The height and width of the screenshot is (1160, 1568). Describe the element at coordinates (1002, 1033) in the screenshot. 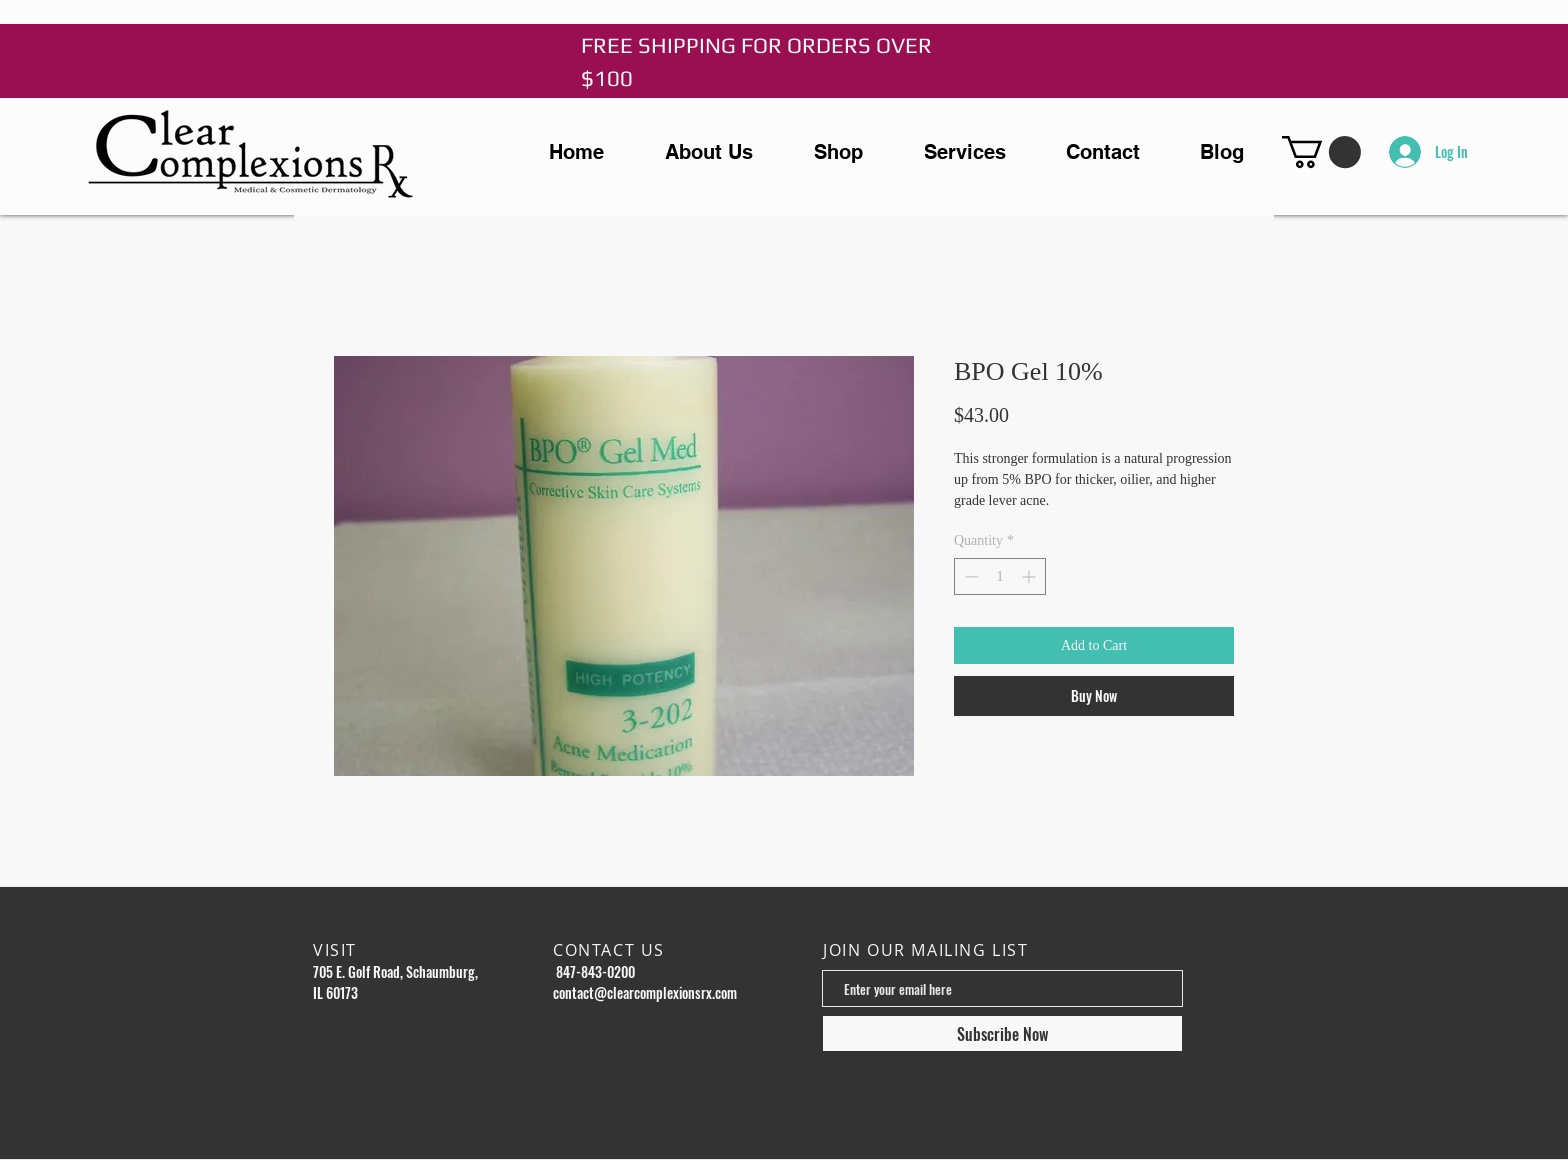

I see `[Subscribe Now]` at that location.